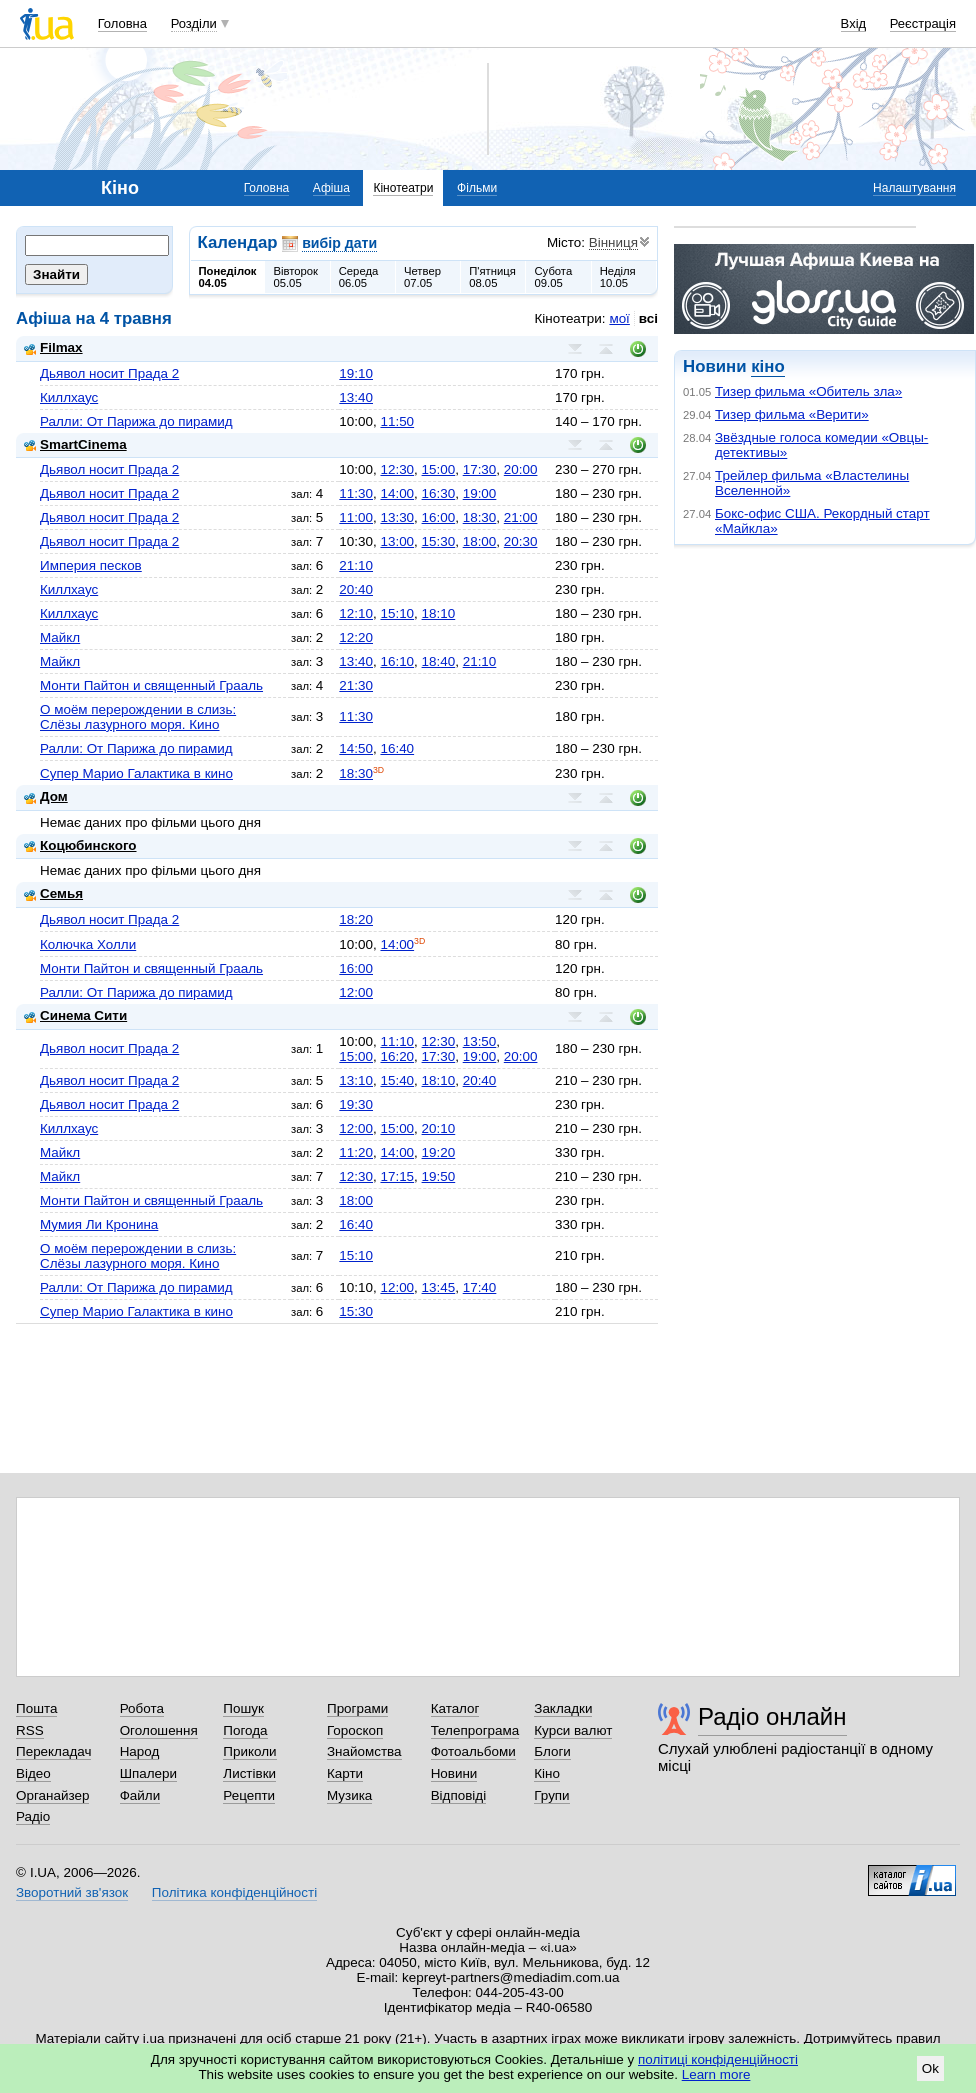 Image resolution: width=976 pixels, height=2093 pixels. Describe the element at coordinates (480, 1287) in the screenshot. I see `17:40` at that location.